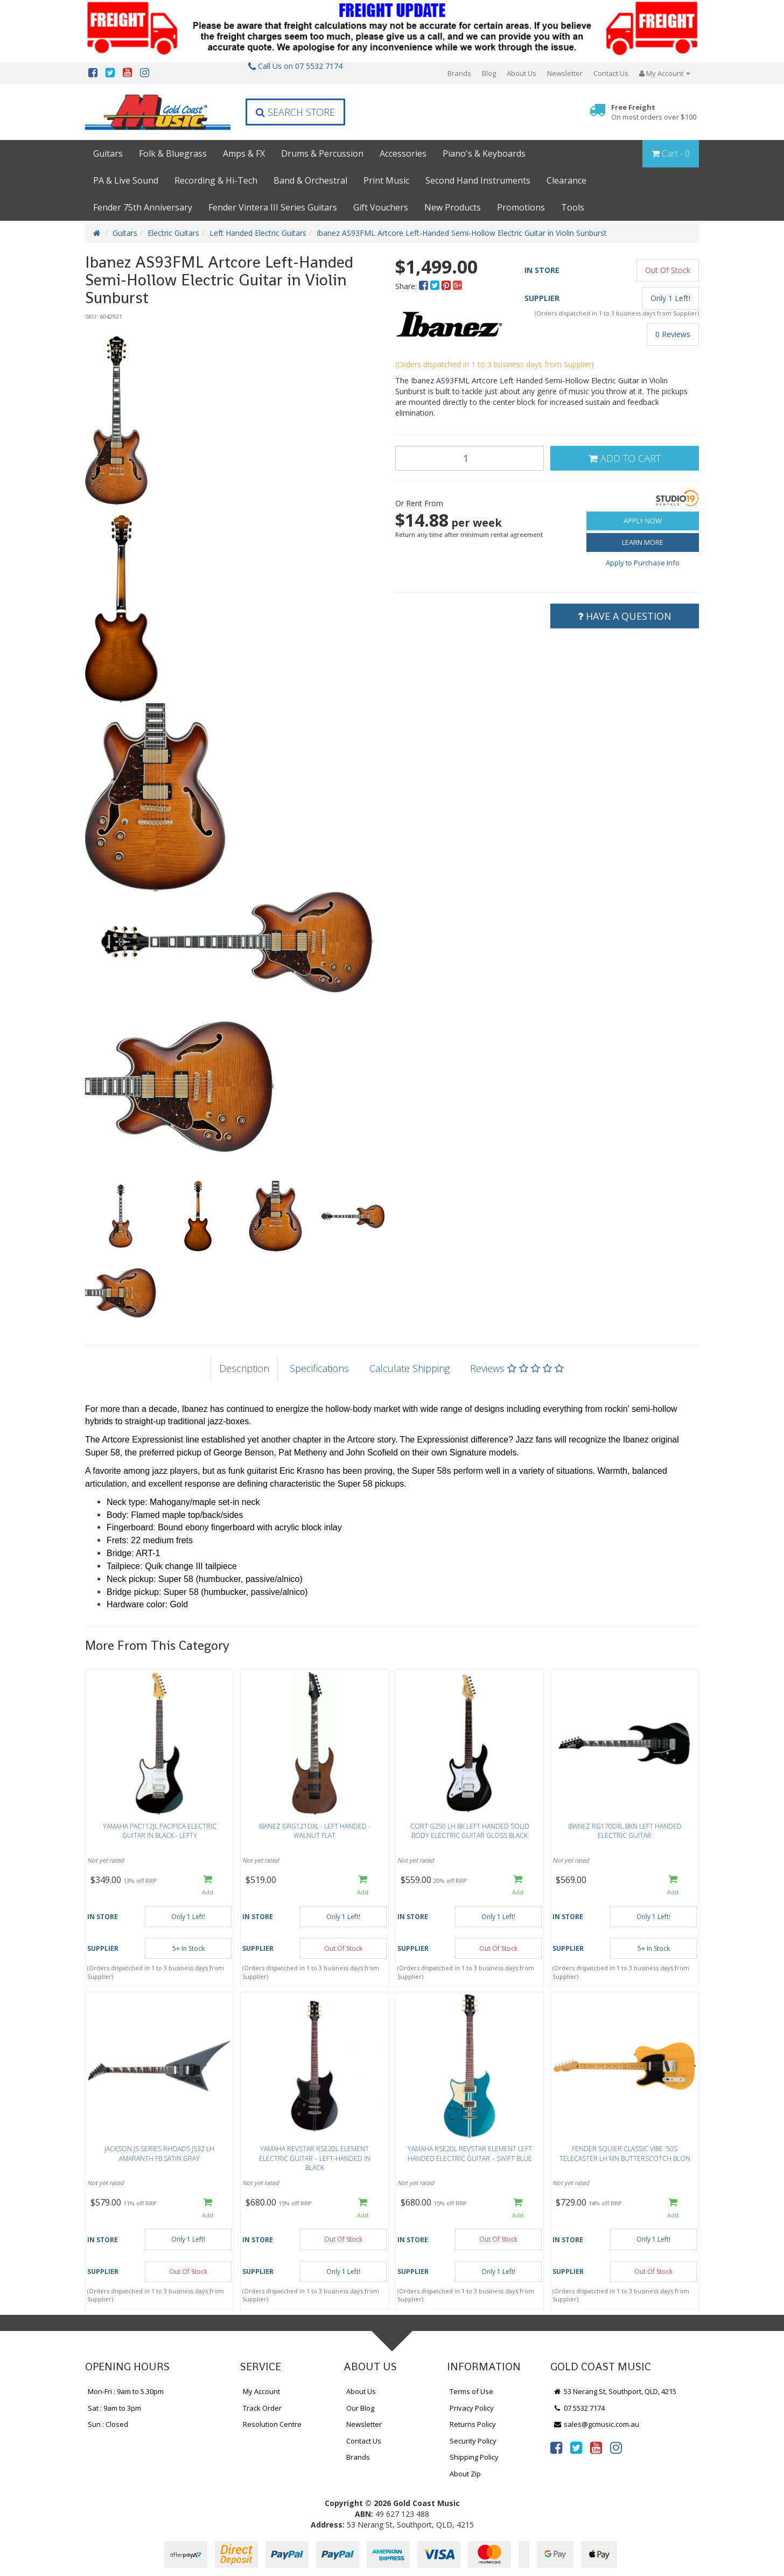 The width and height of the screenshot is (784, 2576). I want to click on 53 Nerang St, Southport, QLD, 4215, so click(614, 2391).